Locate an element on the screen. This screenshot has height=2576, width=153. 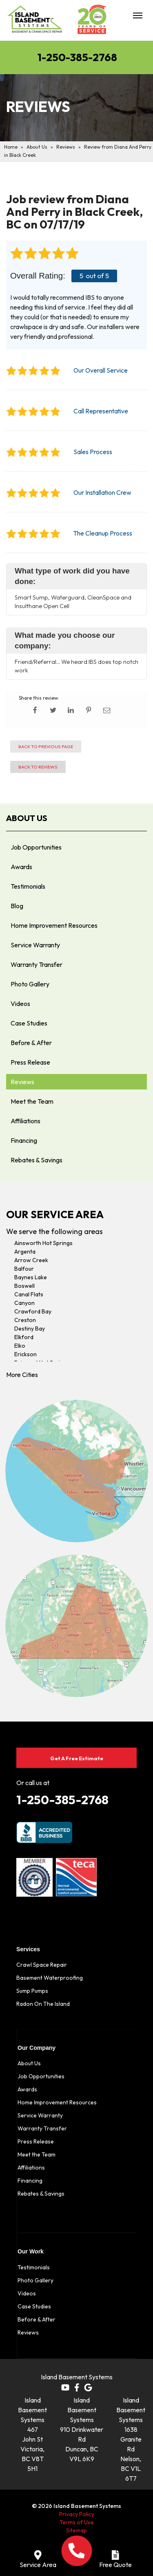
Rebates & Savings is located at coordinates (36, 1160).